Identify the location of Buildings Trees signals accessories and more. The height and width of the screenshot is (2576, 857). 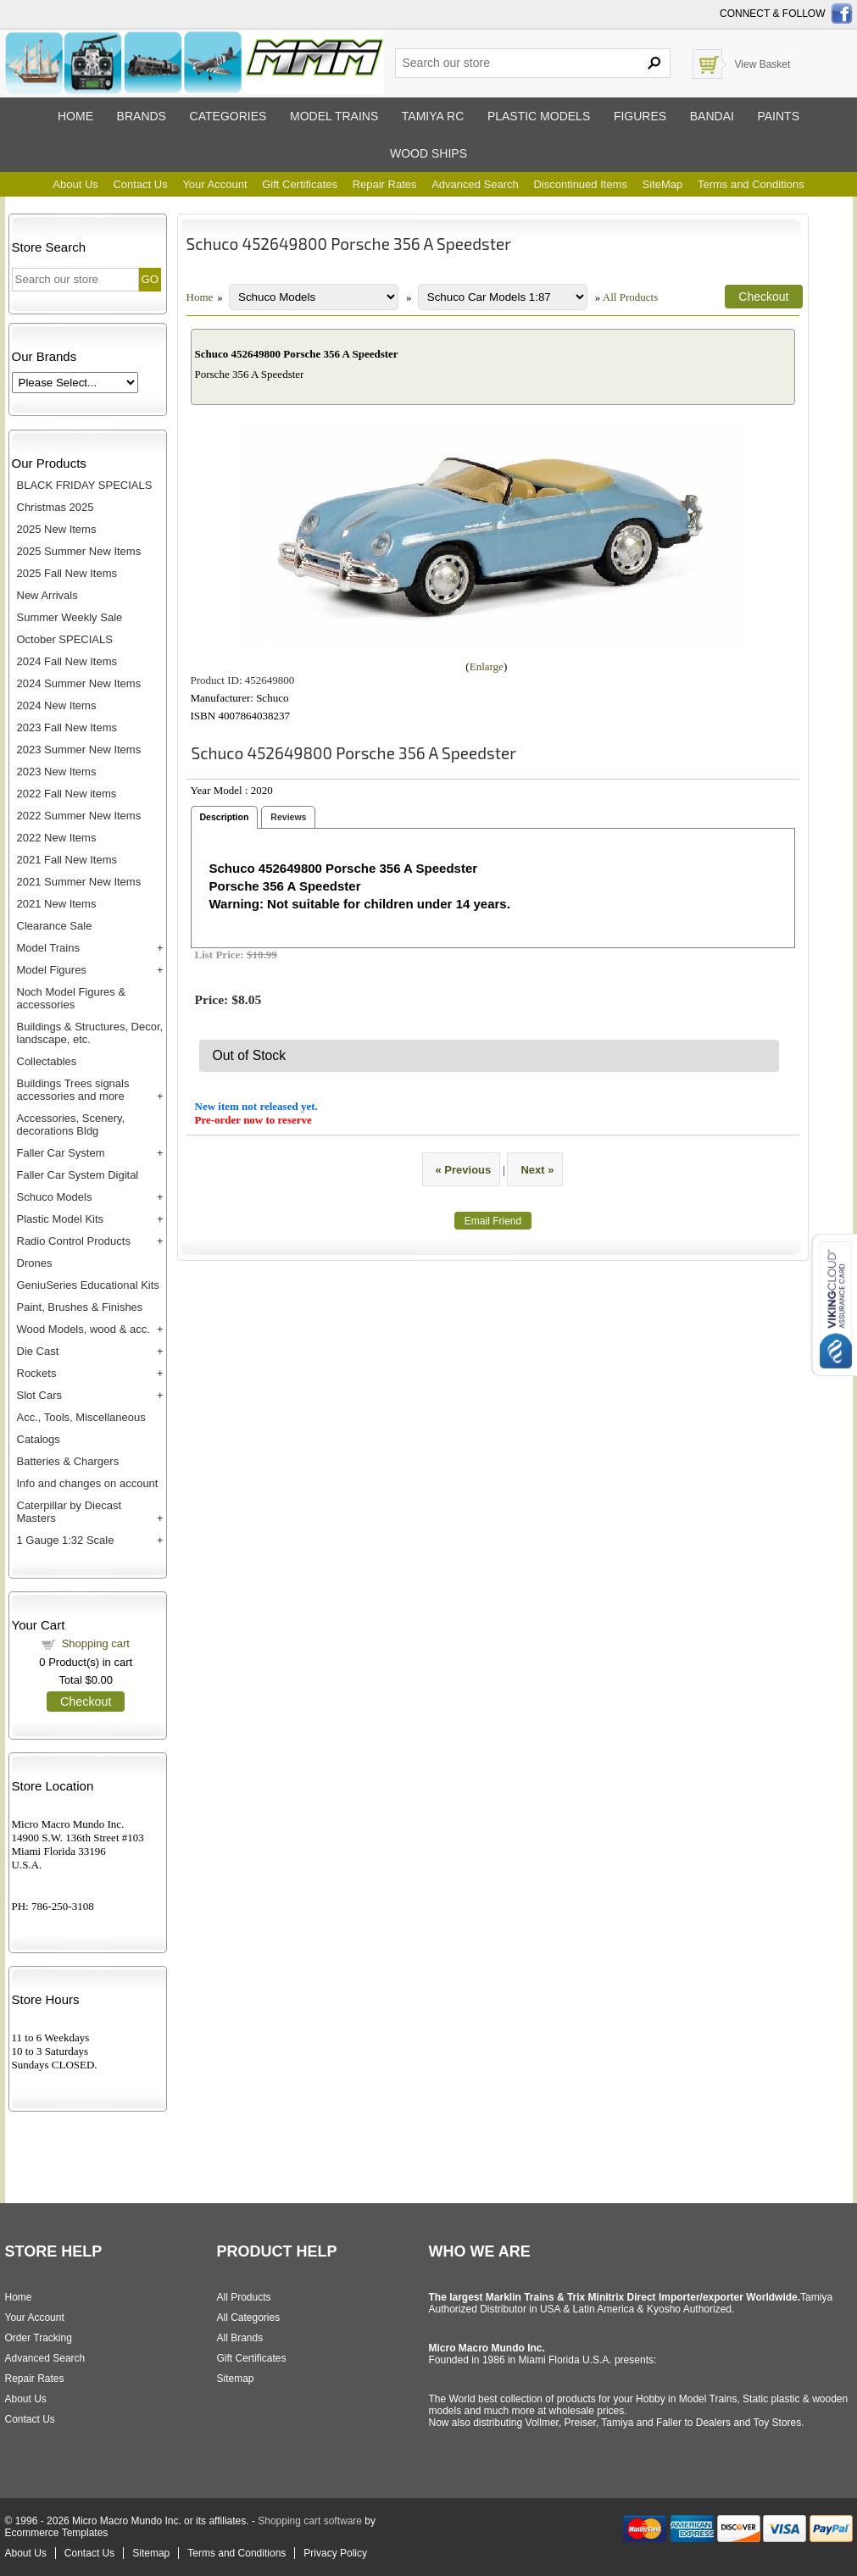
(73, 1089).